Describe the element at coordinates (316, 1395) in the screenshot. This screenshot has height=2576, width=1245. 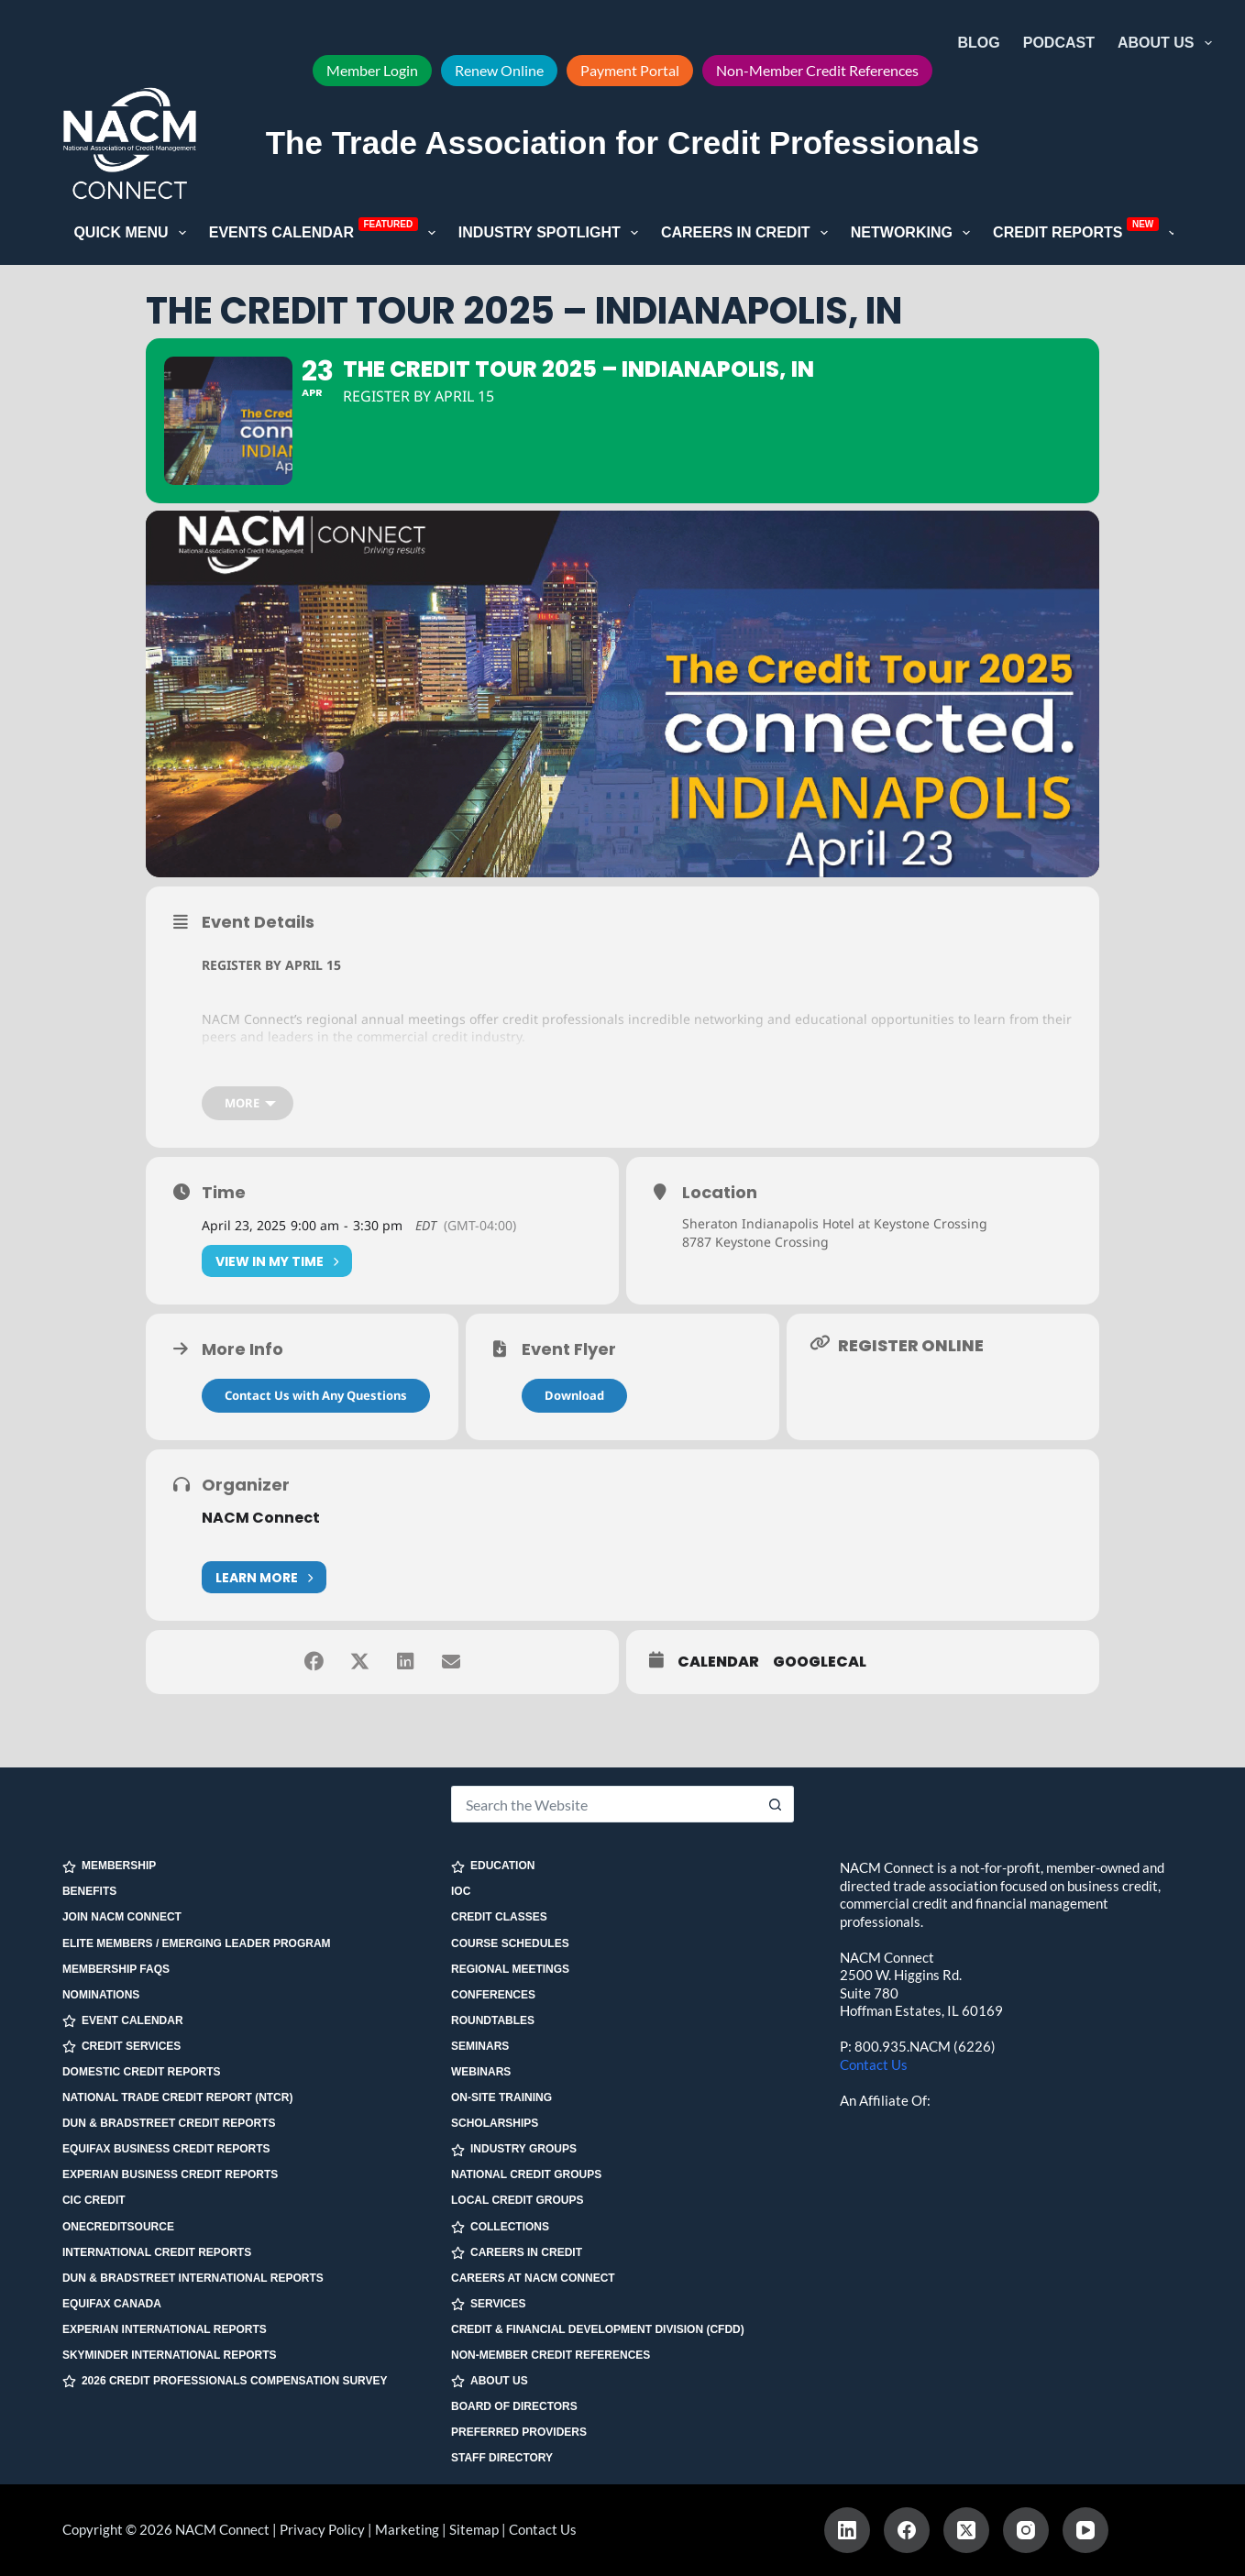
I see `Contact Us with Any Questions` at that location.